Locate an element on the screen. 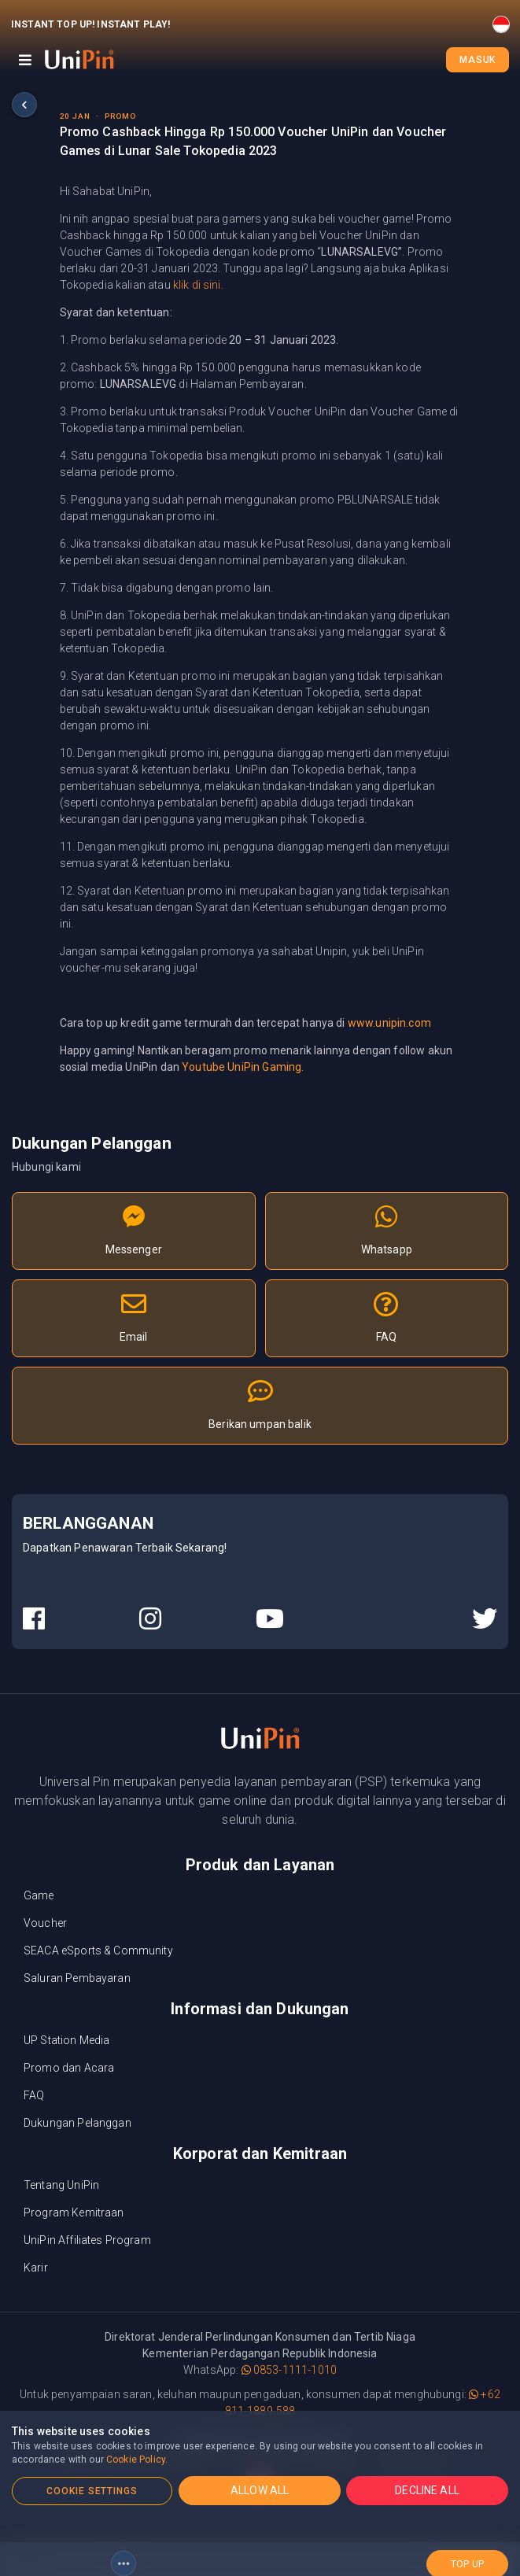  0853-1111-1010 is located at coordinates (289, 2370).